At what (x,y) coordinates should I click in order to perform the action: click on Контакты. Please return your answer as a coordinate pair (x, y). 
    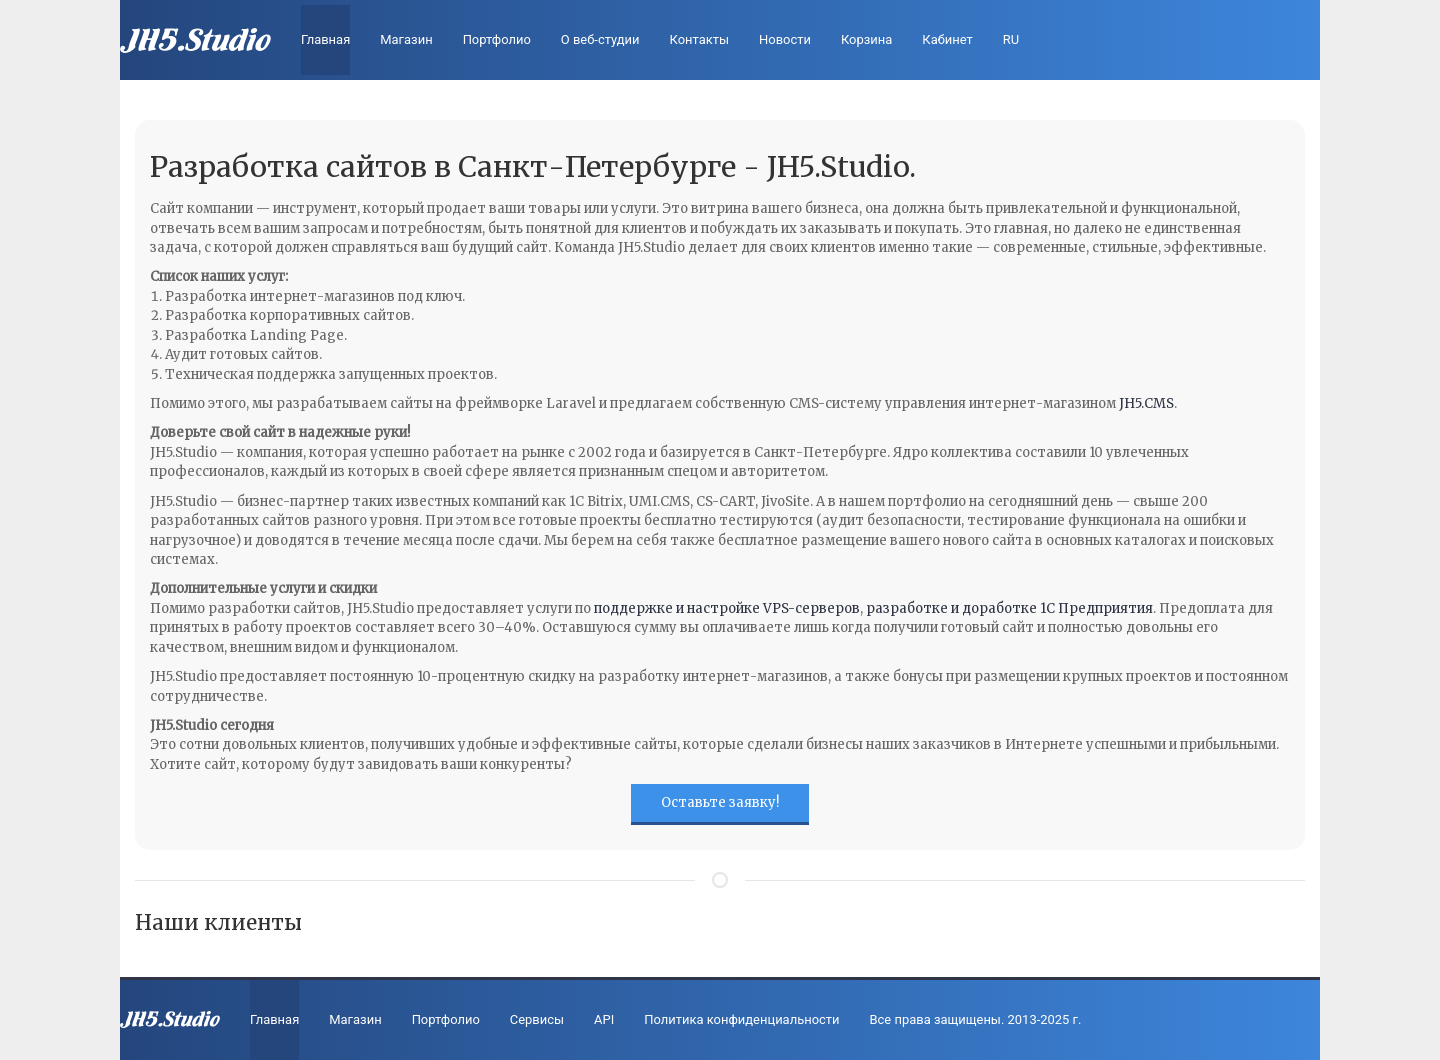
    Looking at the image, I should click on (699, 39).